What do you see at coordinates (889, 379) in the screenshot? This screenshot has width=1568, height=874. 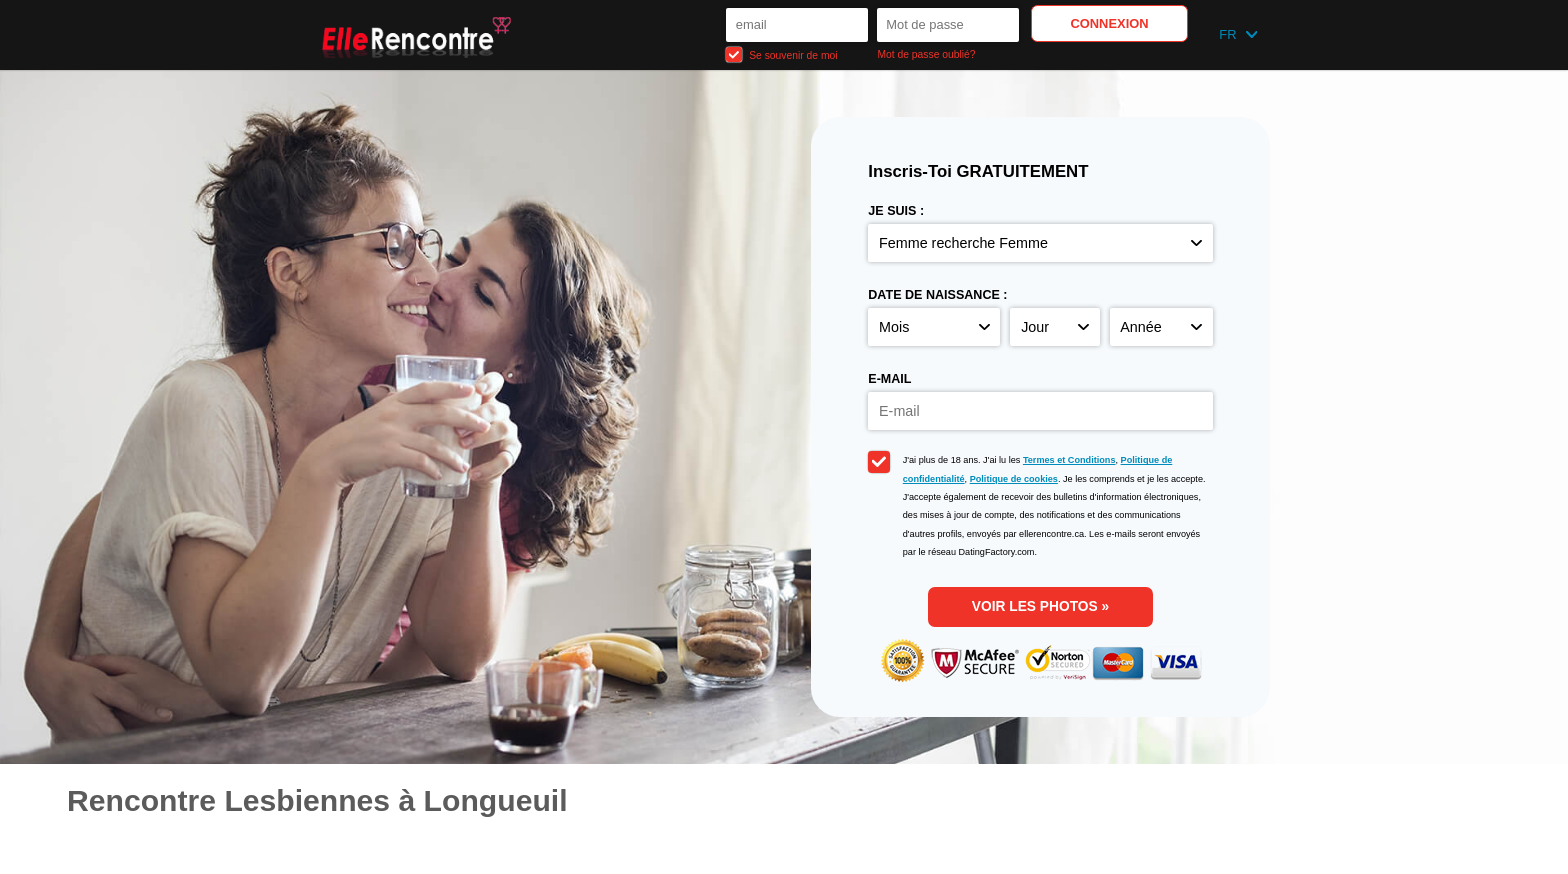 I see `E-mail` at bounding box center [889, 379].